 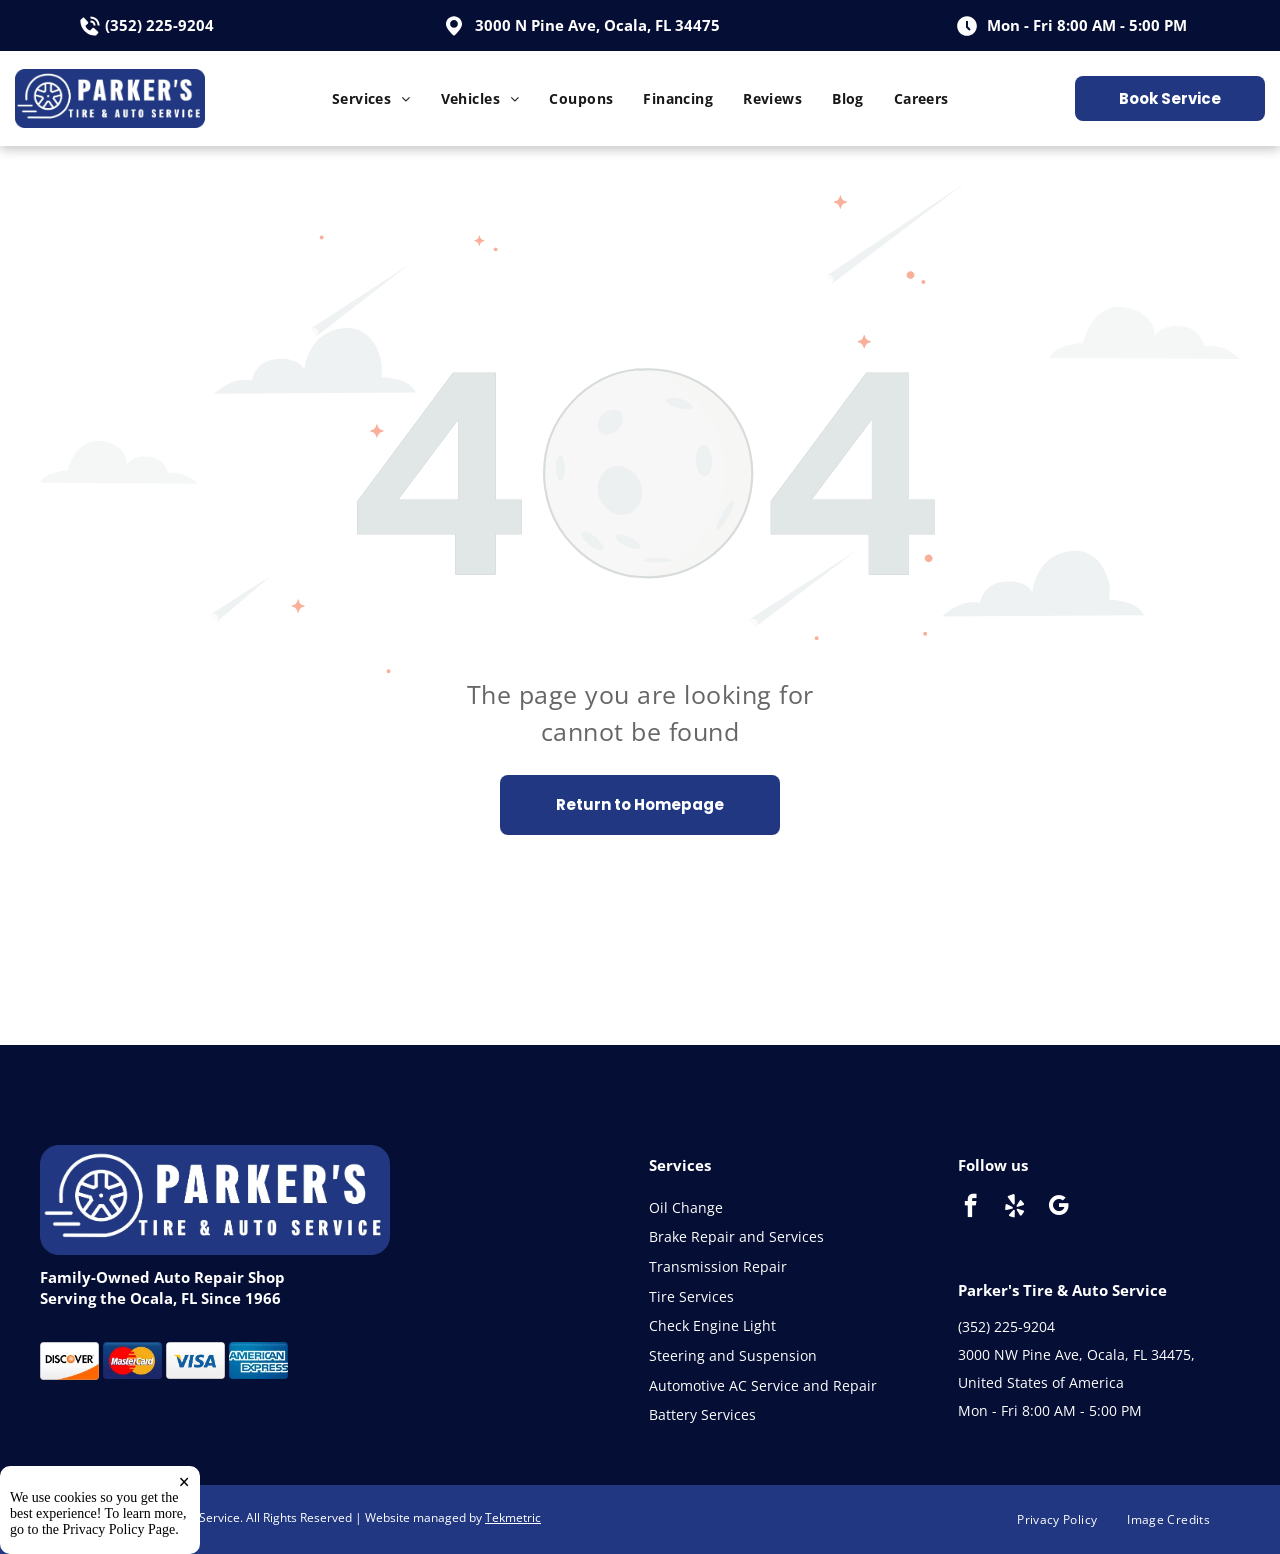 What do you see at coordinates (119, 1529) in the screenshot?
I see `Privacy Policy Page` at bounding box center [119, 1529].